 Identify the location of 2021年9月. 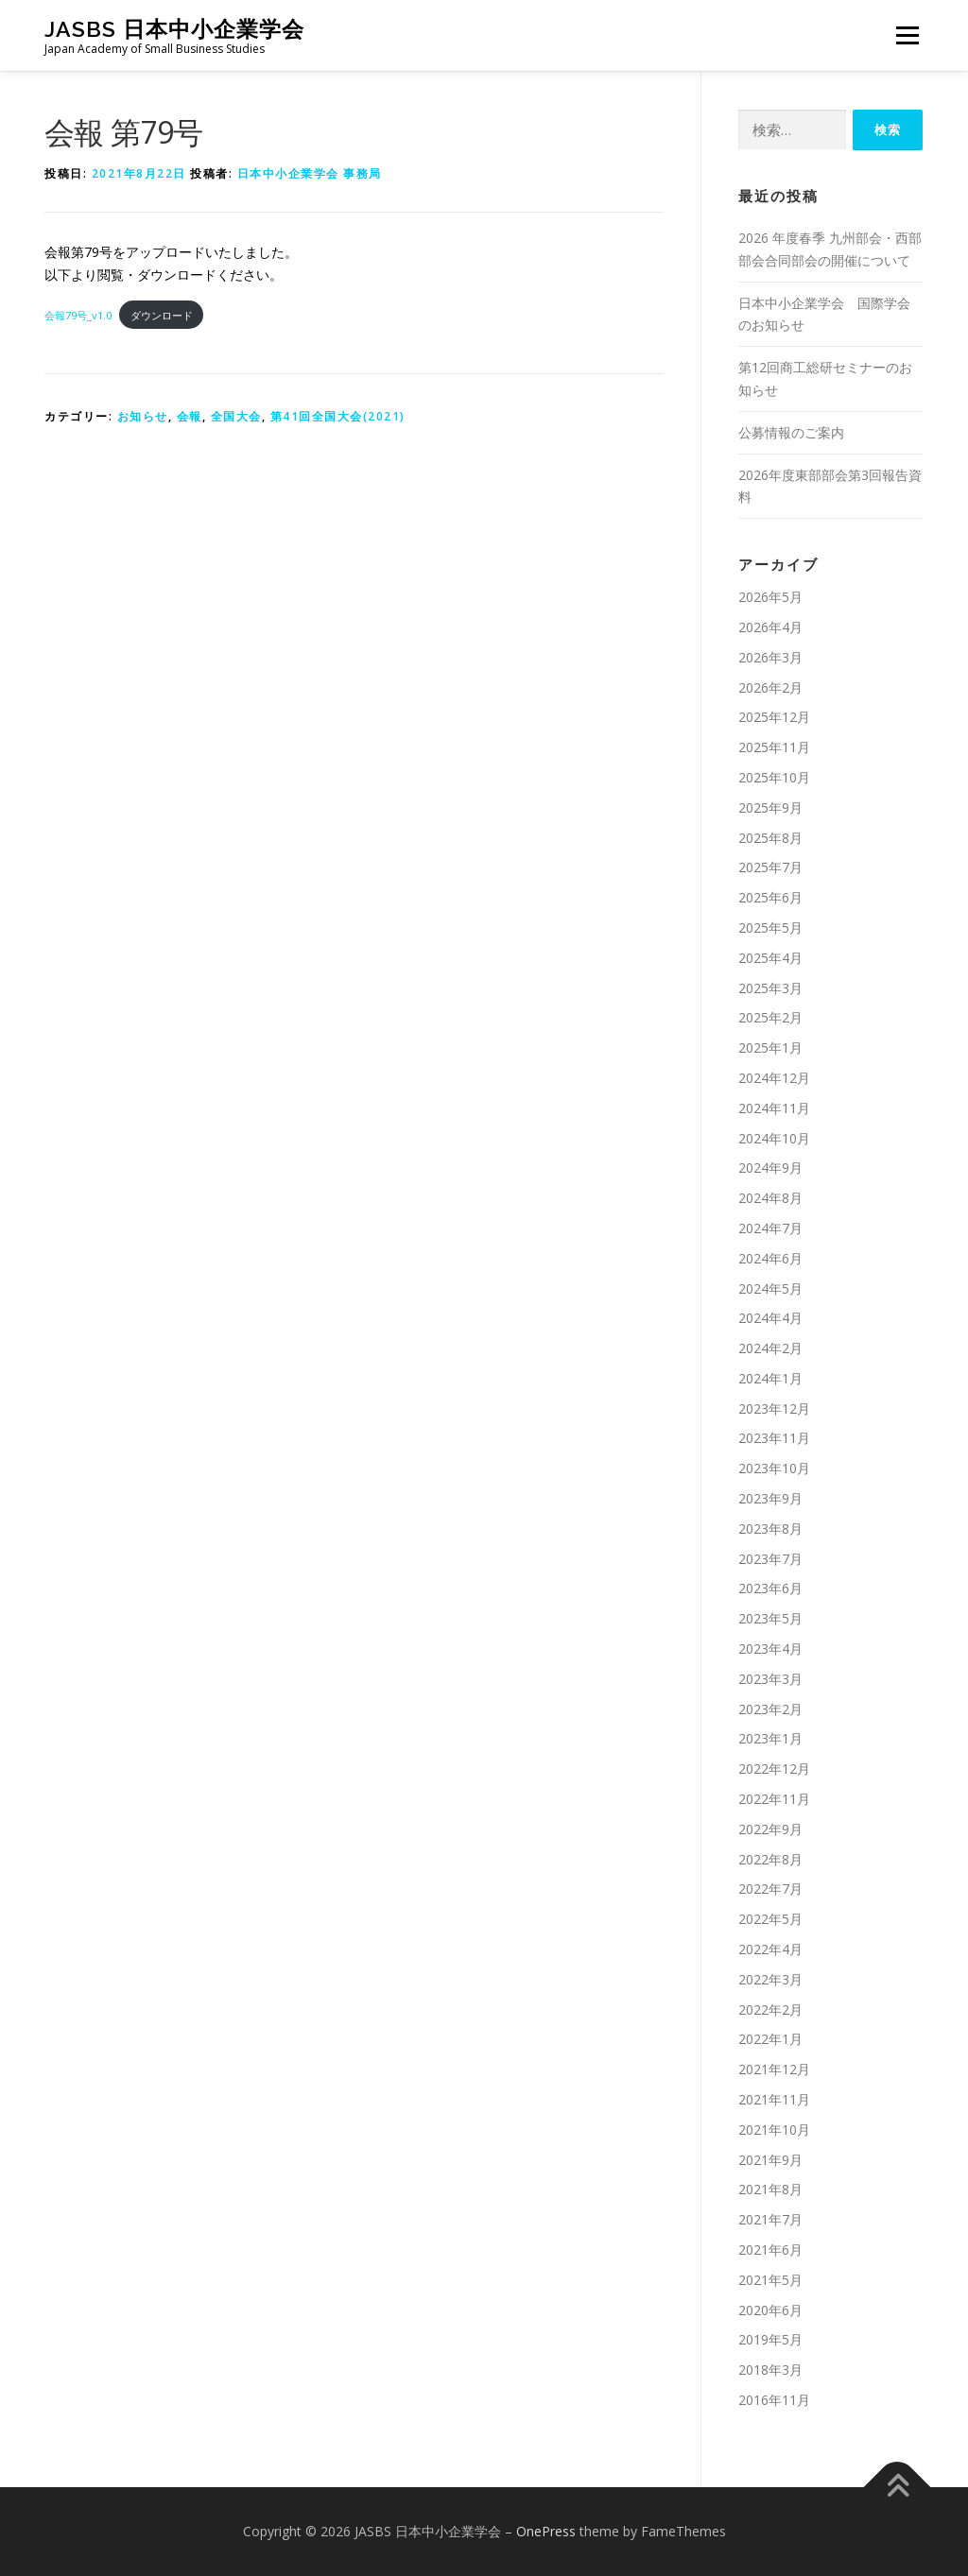
(770, 2160).